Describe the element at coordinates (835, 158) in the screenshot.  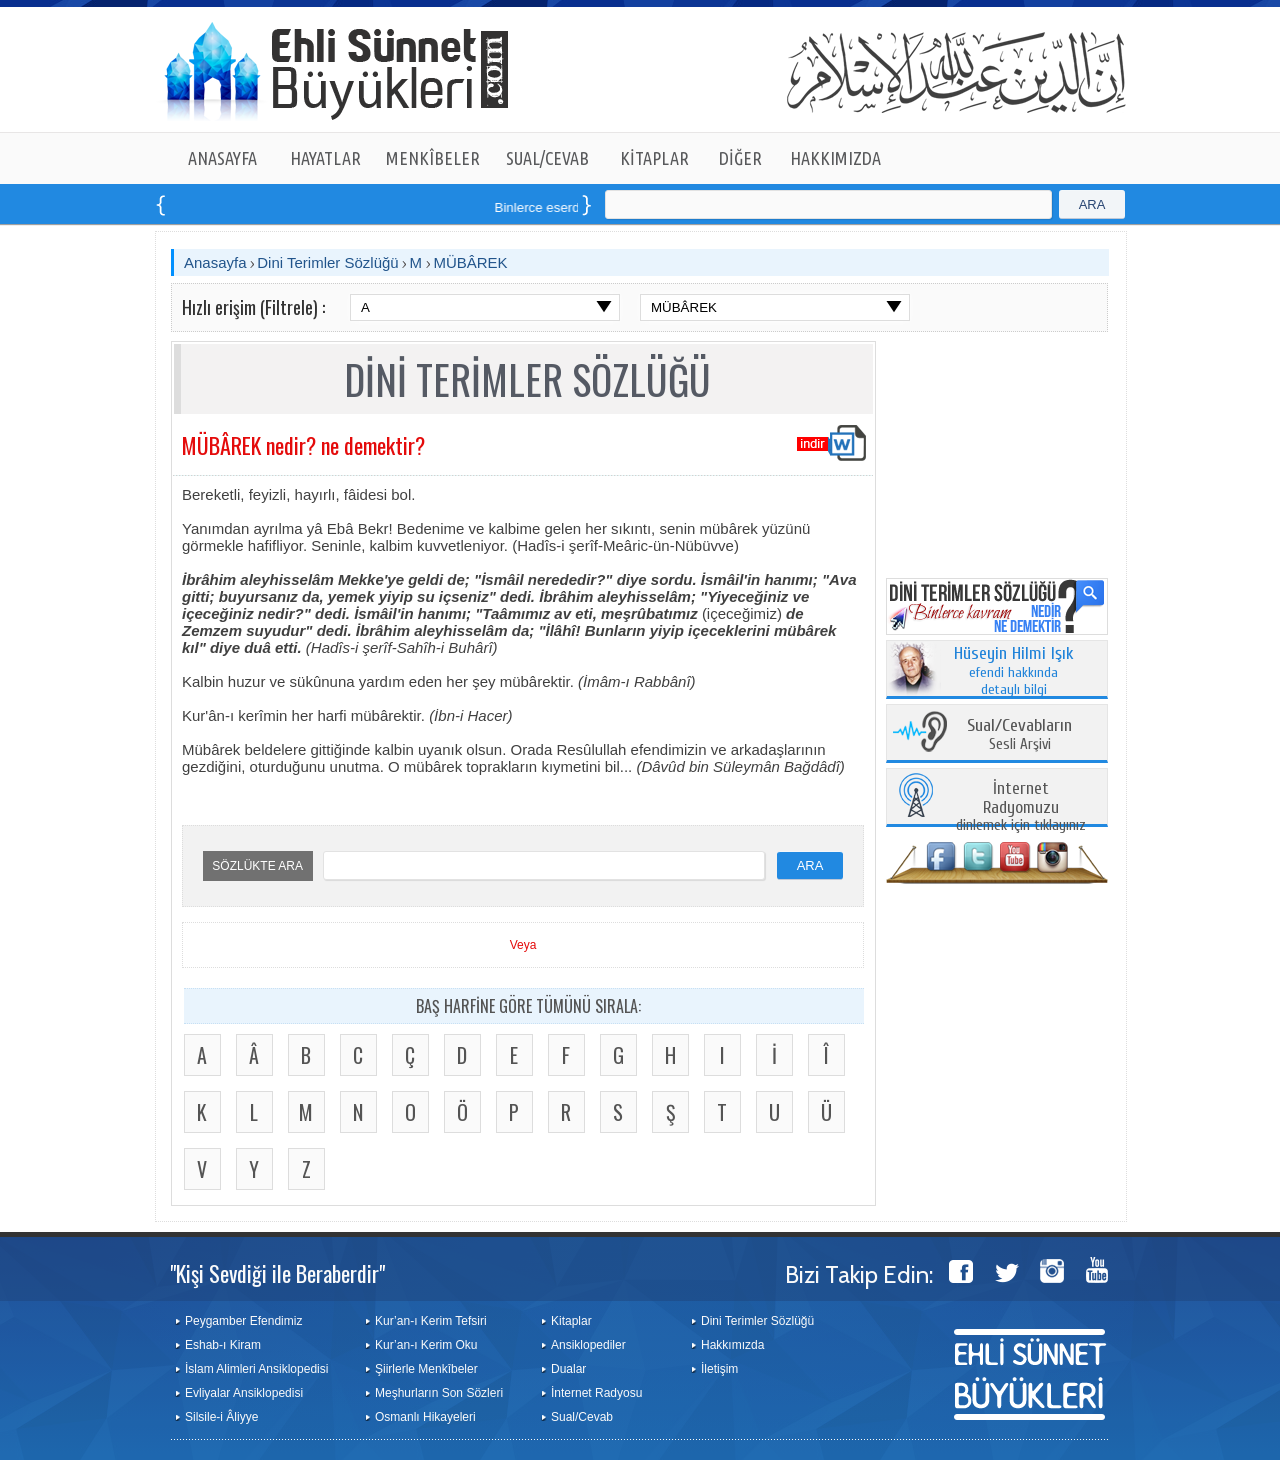
I see `HAKKIMIZDA` at that location.